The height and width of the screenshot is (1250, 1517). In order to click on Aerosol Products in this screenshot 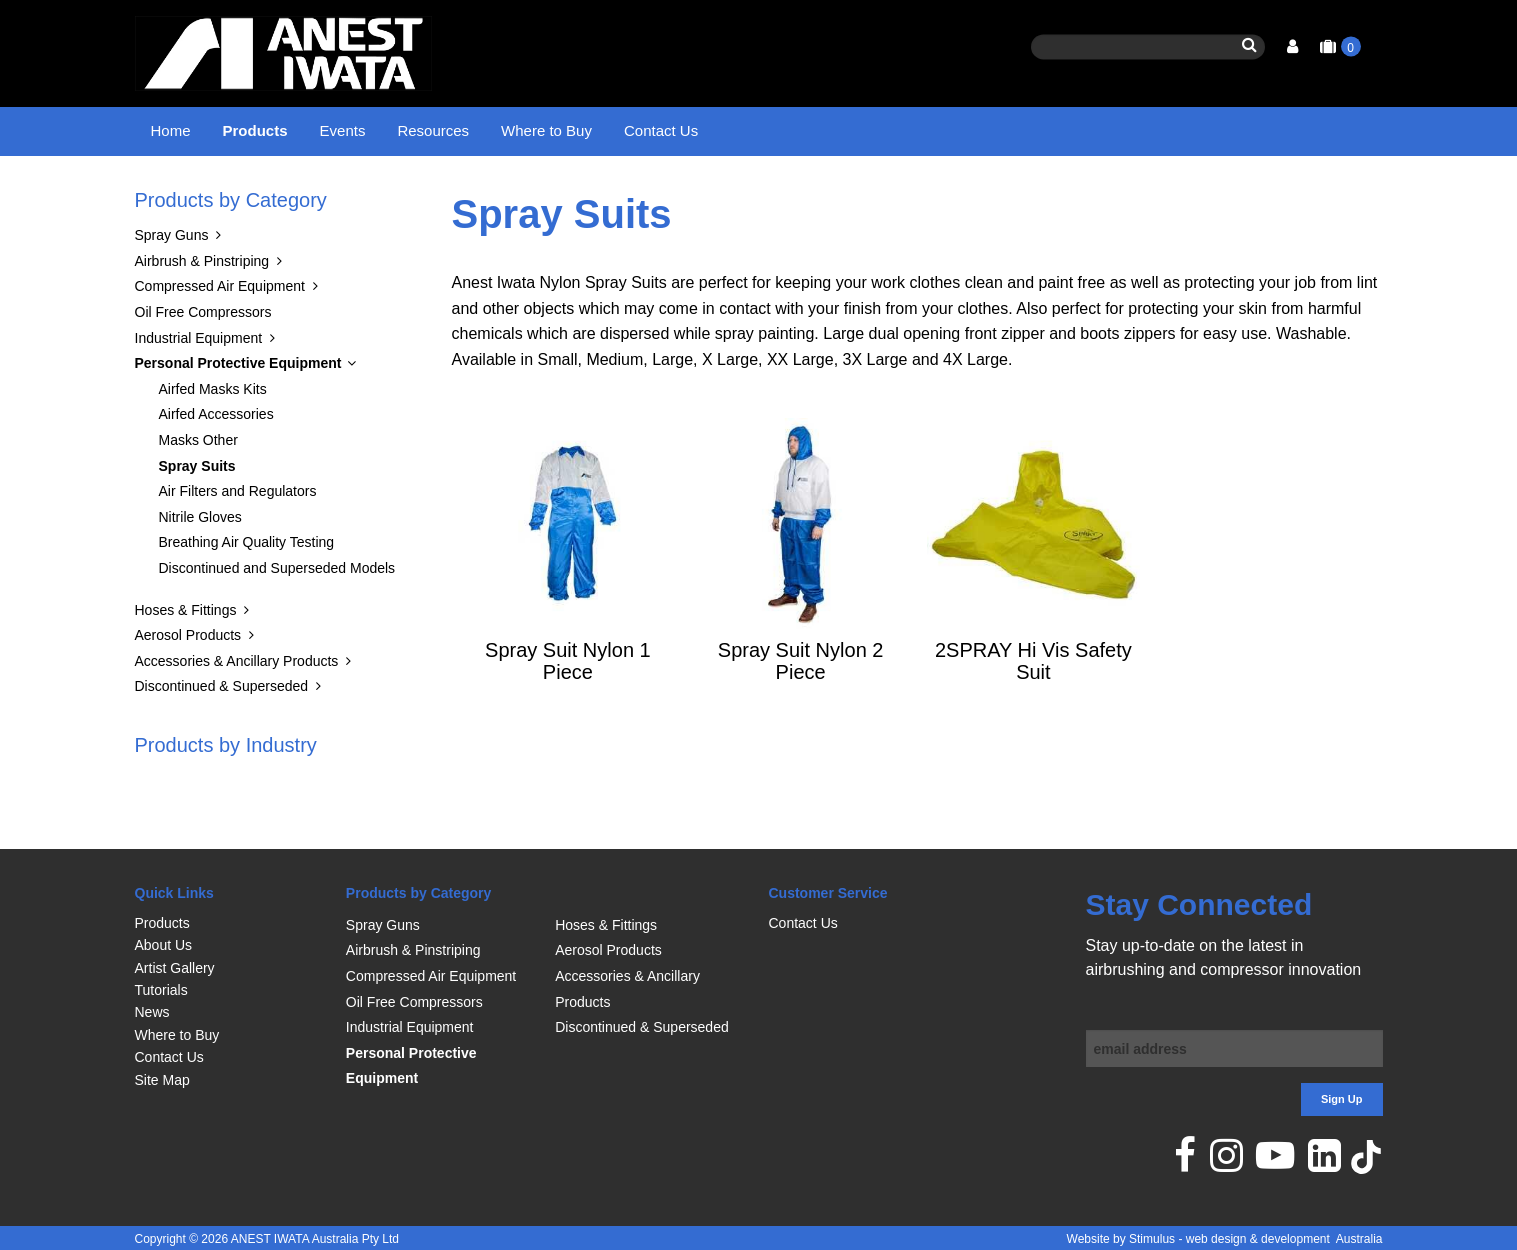, I will do `click(188, 686)`.